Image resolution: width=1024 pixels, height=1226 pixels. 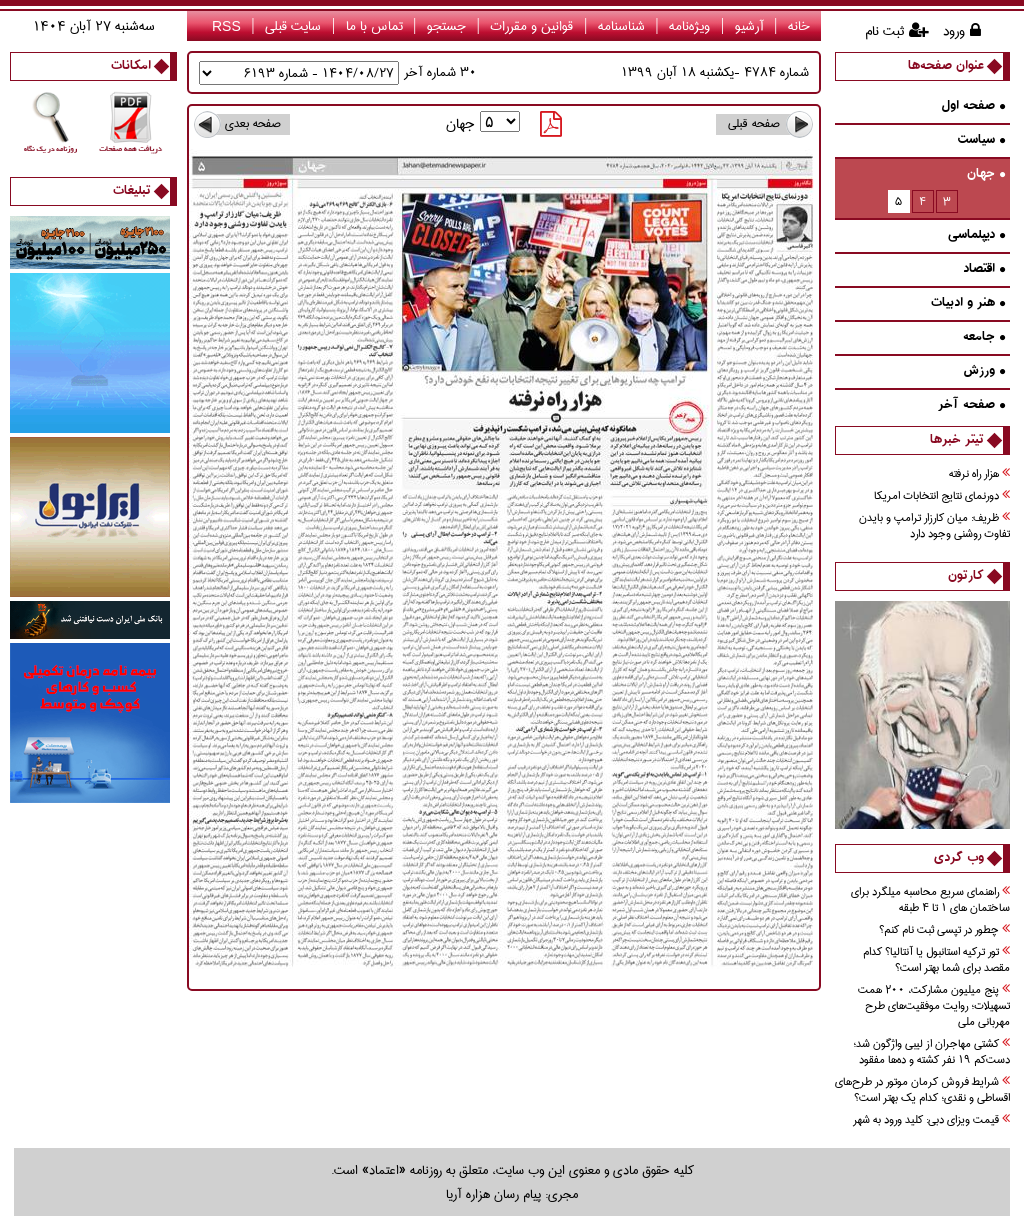 What do you see at coordinates (934, 526) in the screenshot?
I see `ظريف: ميان كارزار ترامپ و بايدن تفاوت‌ روشني وجود دارد` at bounding box center [934, 526].